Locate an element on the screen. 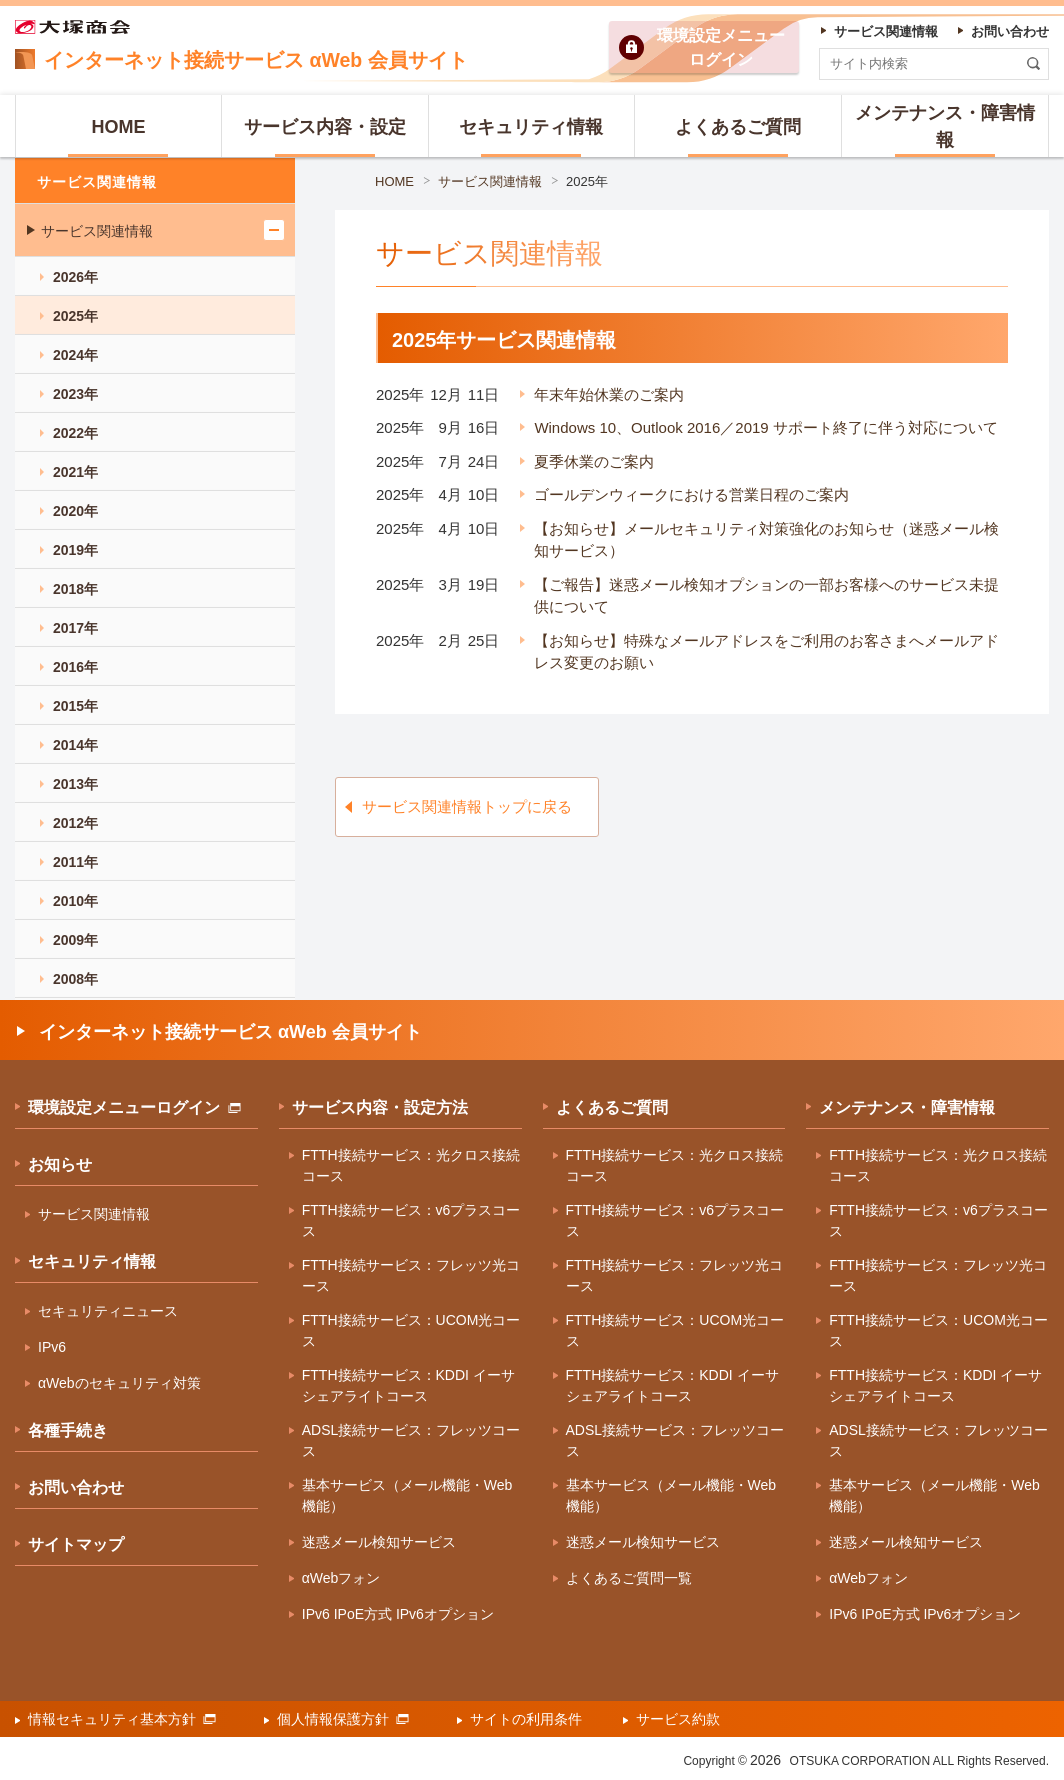 The image size is (1064, 1780). 2025年 is located at coordinates (587, 181).